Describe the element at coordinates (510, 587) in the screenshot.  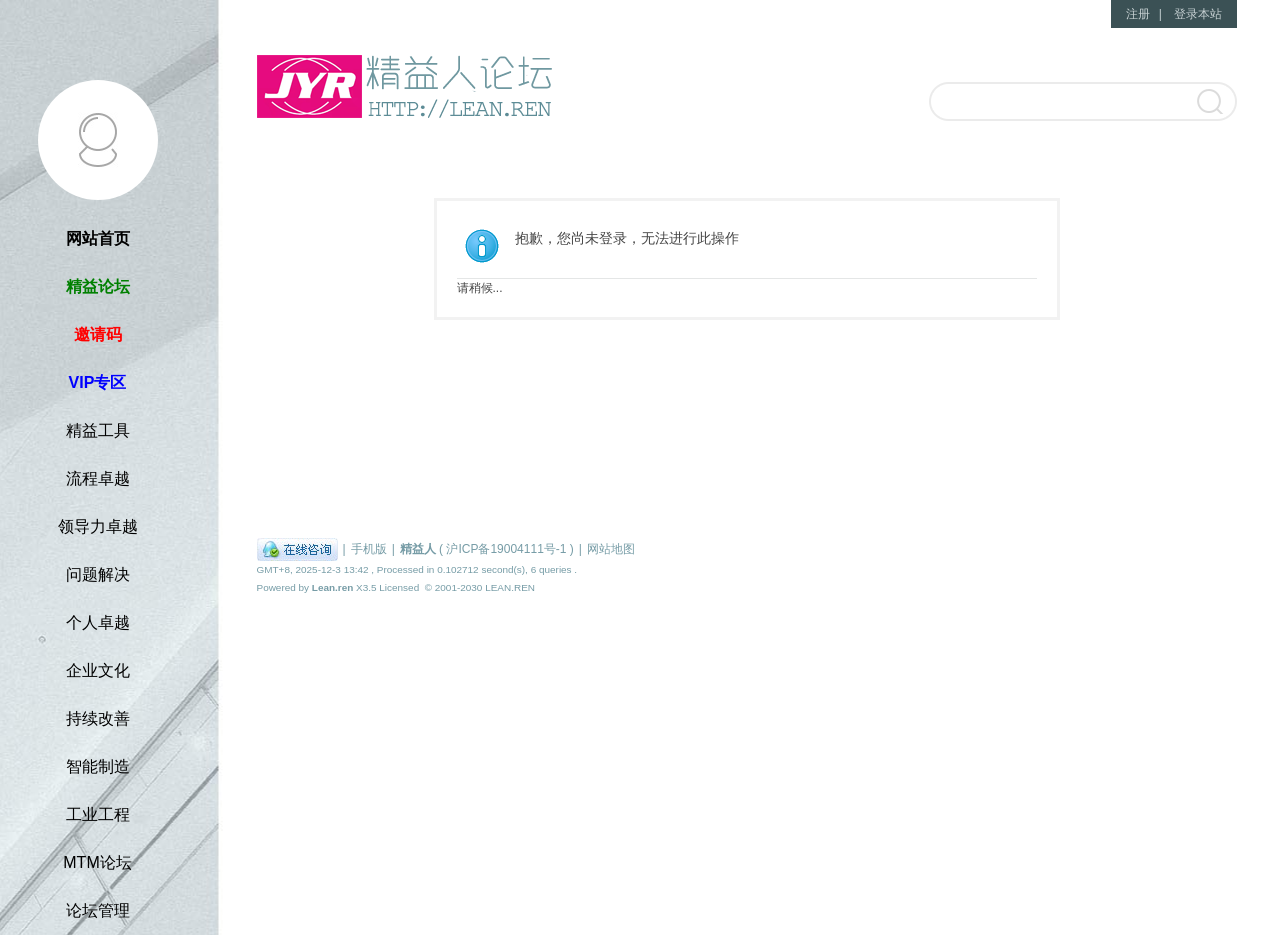
I see `LEAN.REN` at that location.